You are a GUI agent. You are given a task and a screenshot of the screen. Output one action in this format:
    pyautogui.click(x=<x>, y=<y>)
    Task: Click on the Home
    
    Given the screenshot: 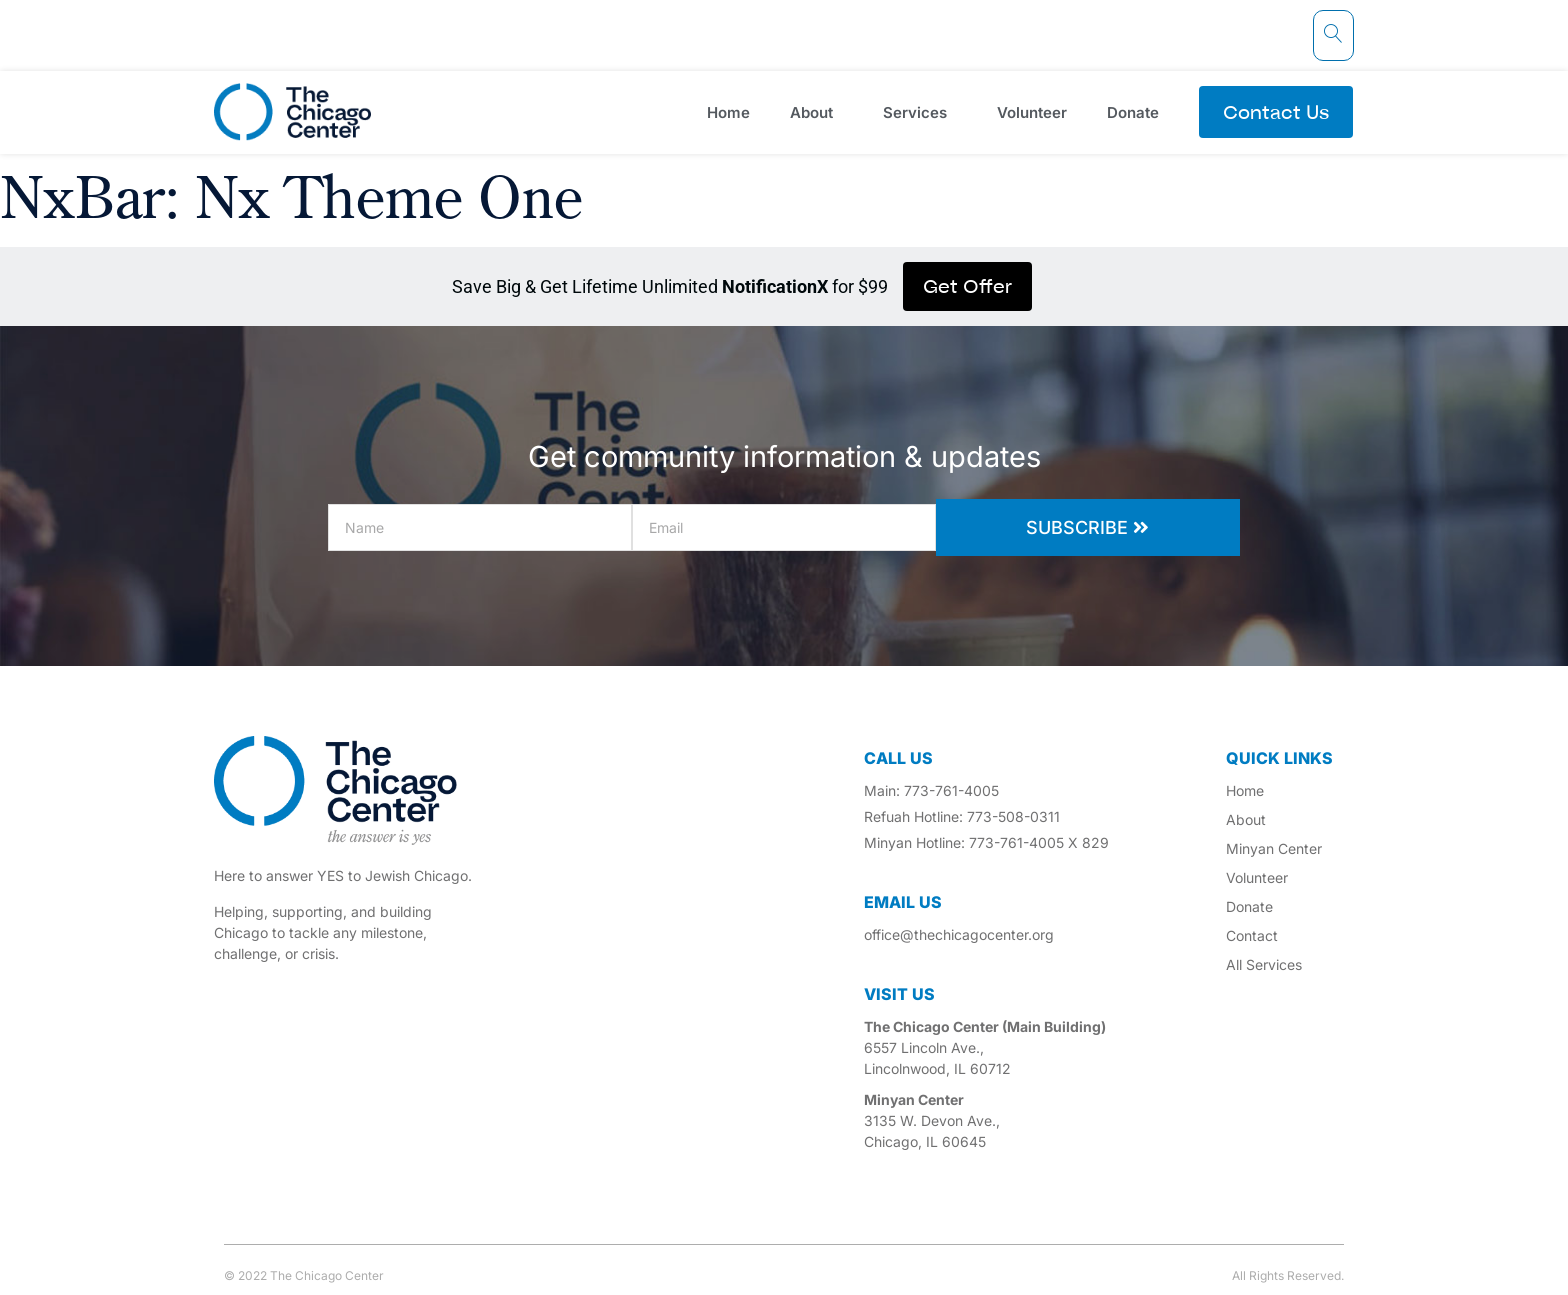 What is the action you would take?
    pyautogui.click(x=728, y=112)
    